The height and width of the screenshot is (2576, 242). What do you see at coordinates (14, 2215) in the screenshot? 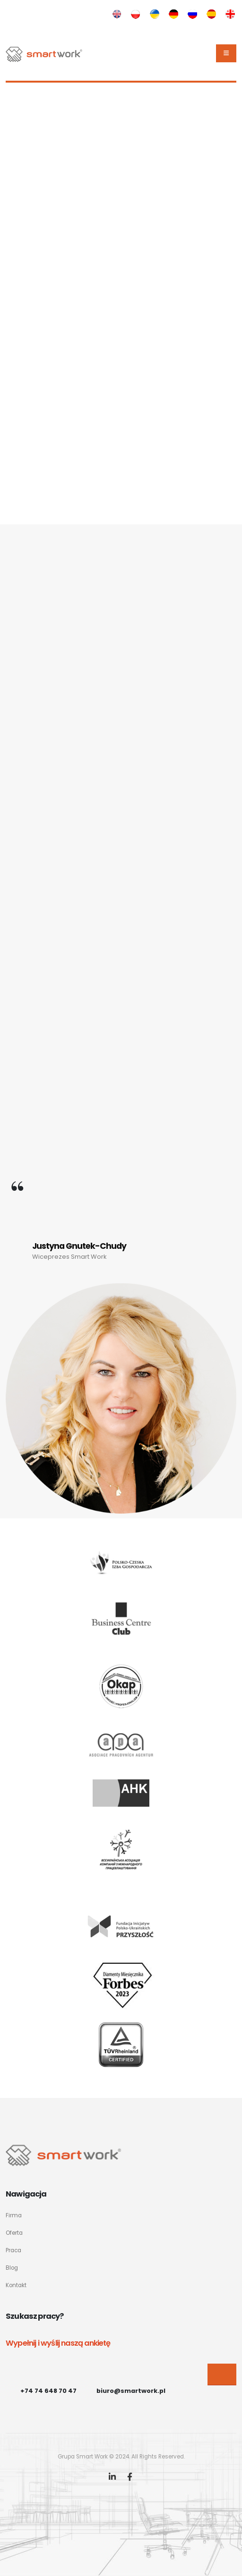
I see `Firma` at bounding box center [14, 2215].